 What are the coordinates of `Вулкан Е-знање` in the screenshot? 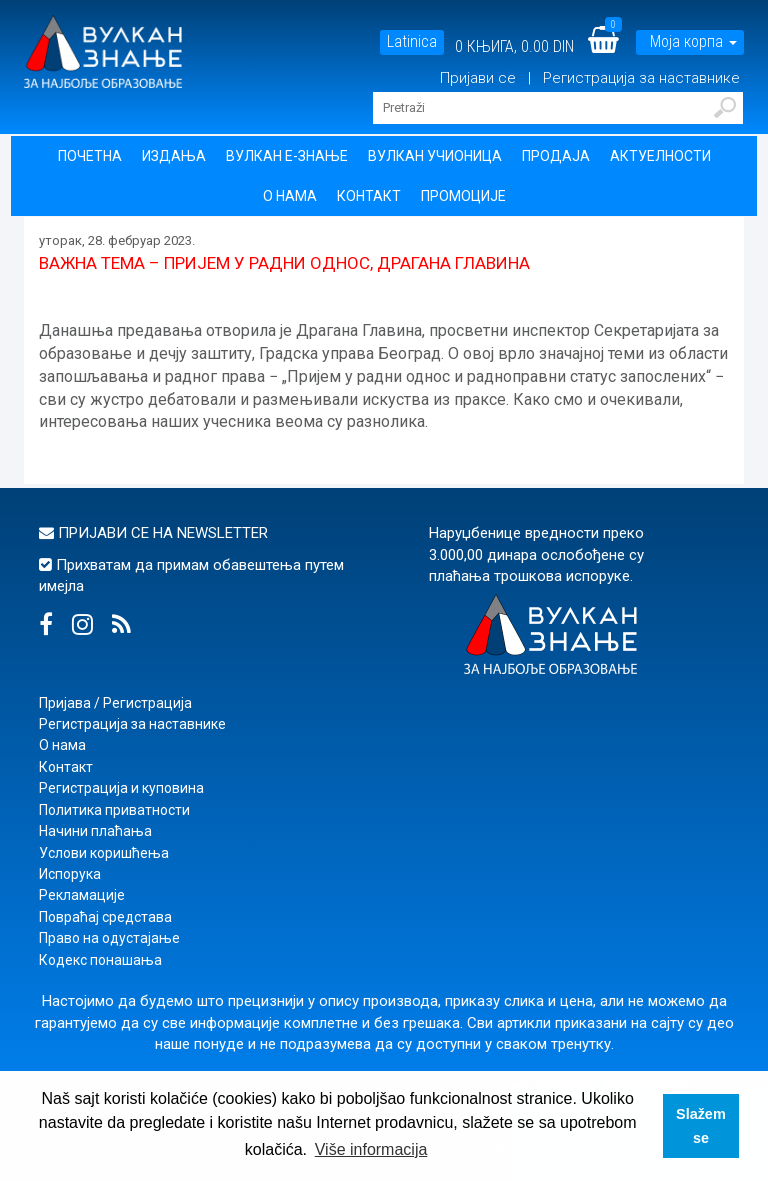 It's located at (287, 156).